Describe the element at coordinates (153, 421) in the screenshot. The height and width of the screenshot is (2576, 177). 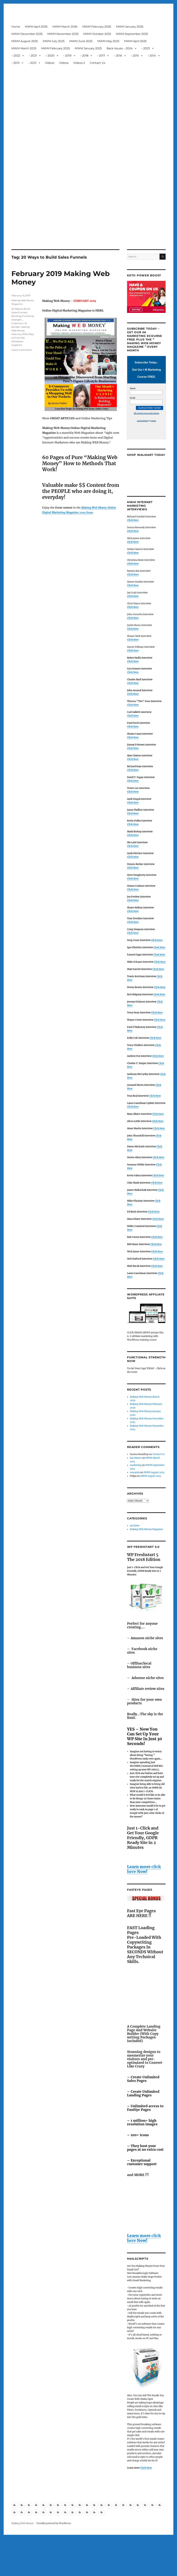
I see `AWeber` at that location.